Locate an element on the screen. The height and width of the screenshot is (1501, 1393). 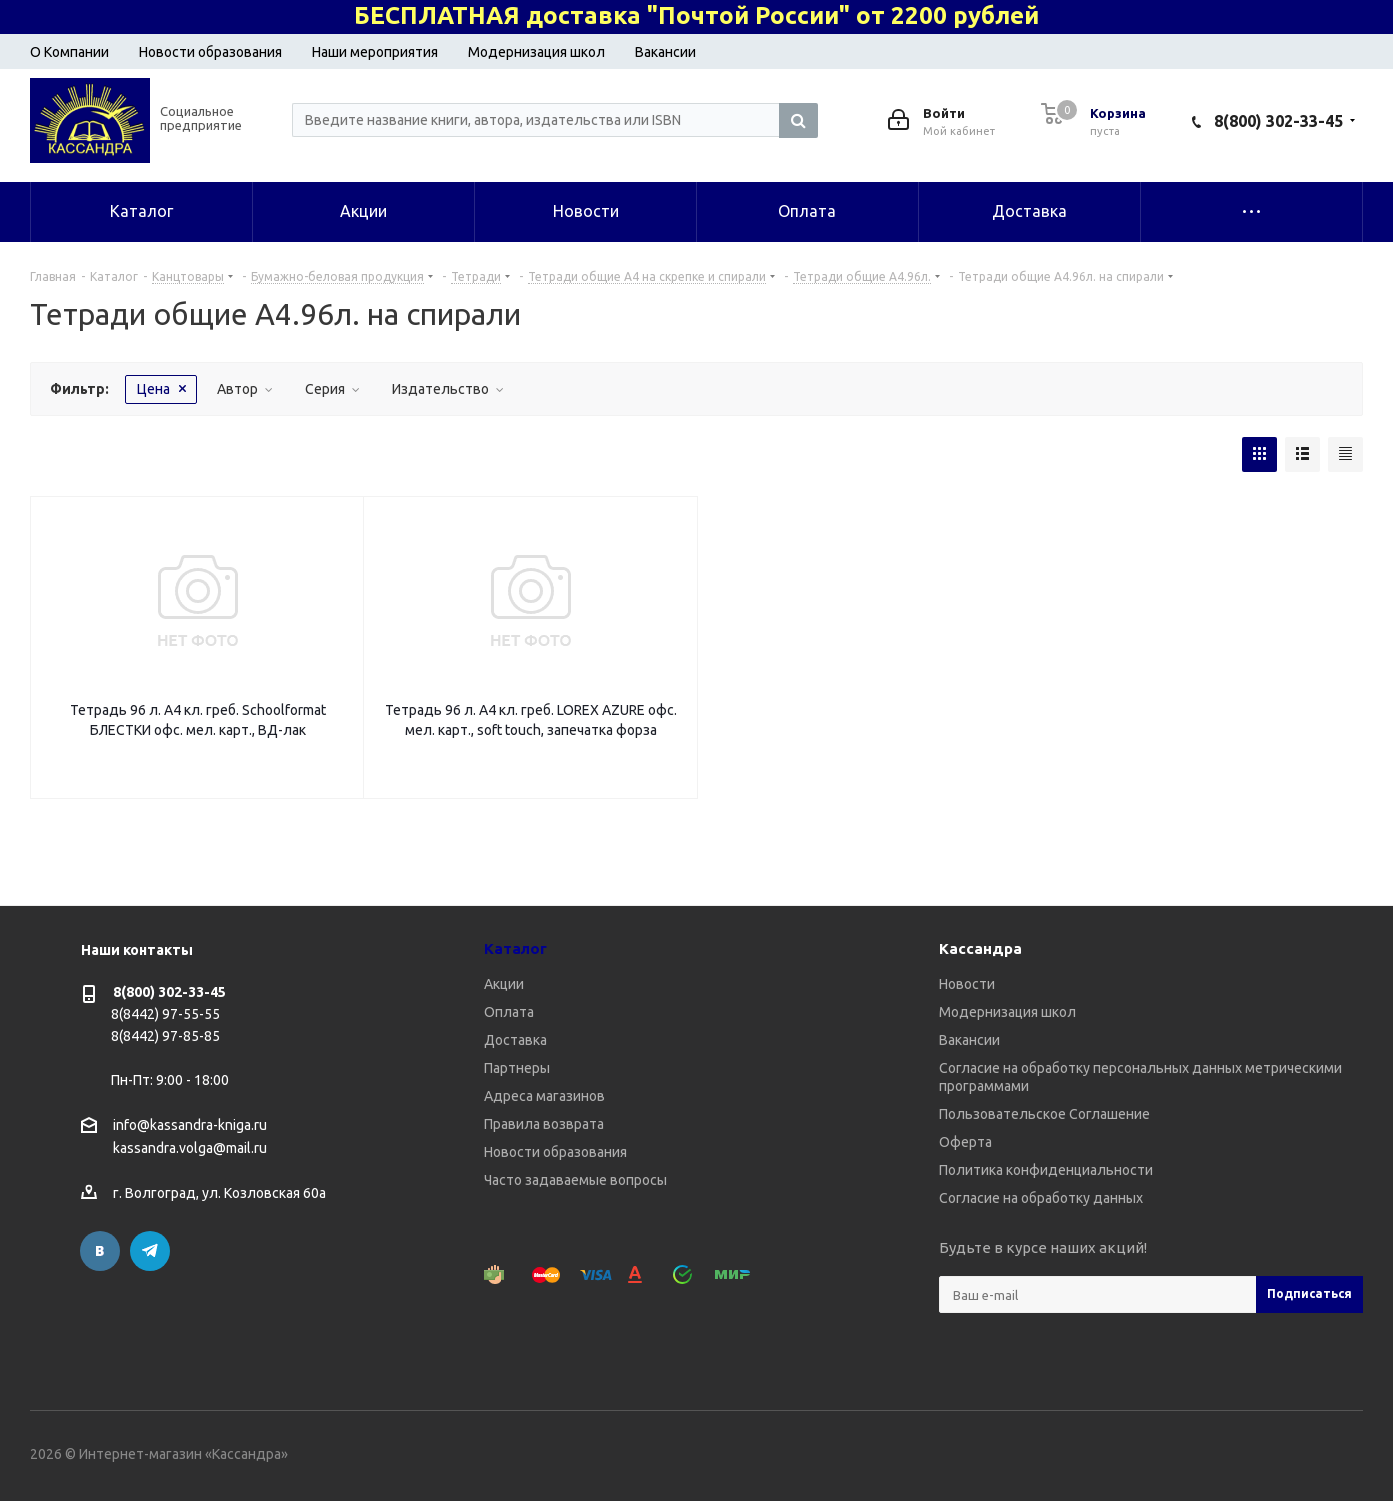
info@kassandra-kniga.ru is located at coordinates (190, 1125).